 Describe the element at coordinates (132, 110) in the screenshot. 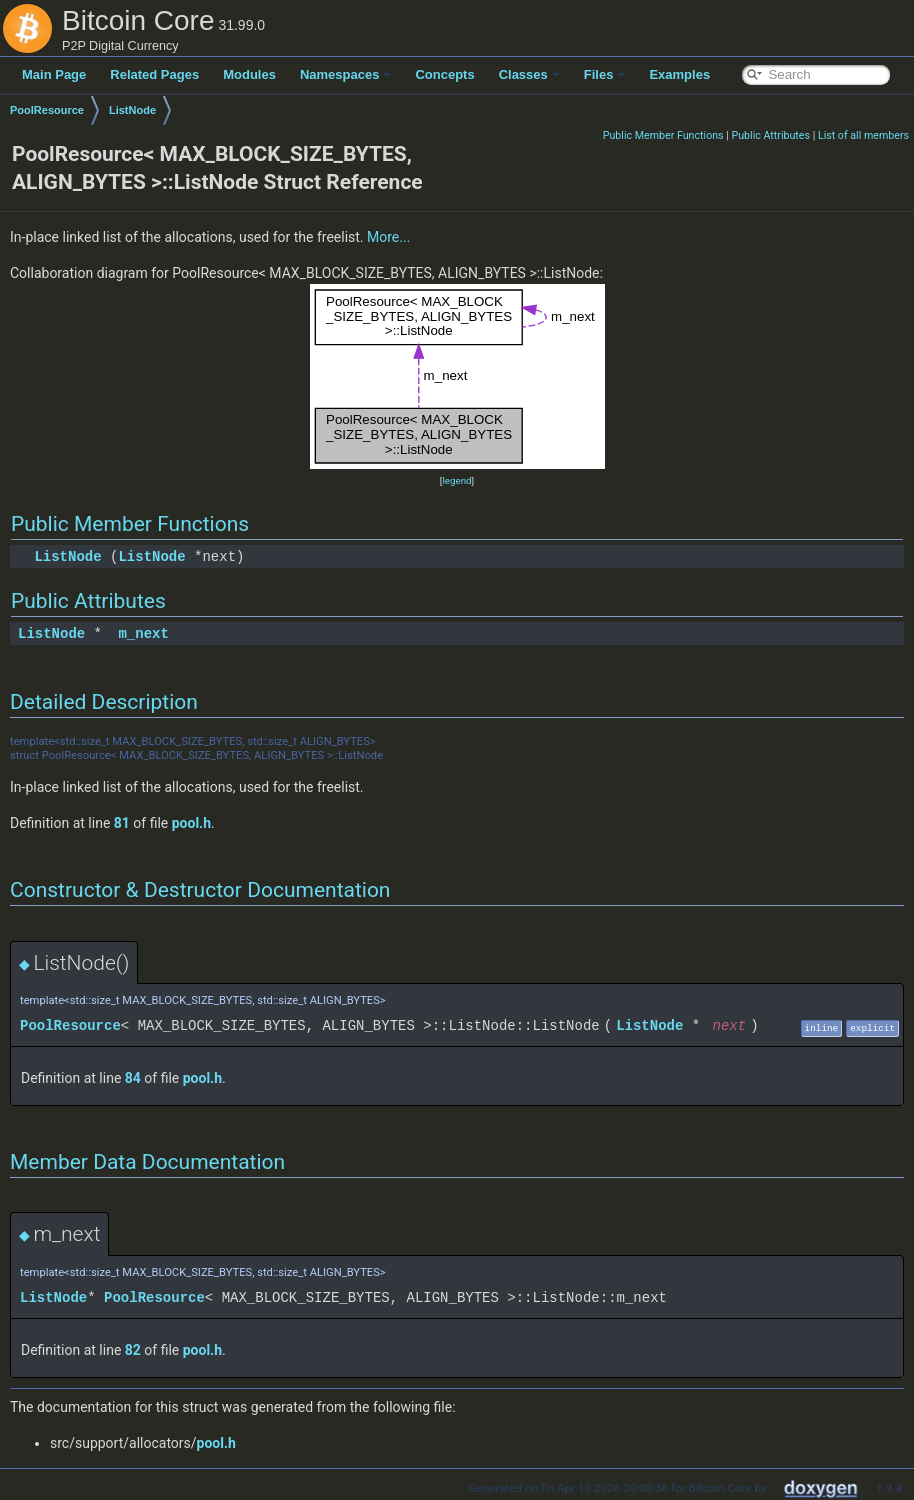

I see `ListNode` at that location.